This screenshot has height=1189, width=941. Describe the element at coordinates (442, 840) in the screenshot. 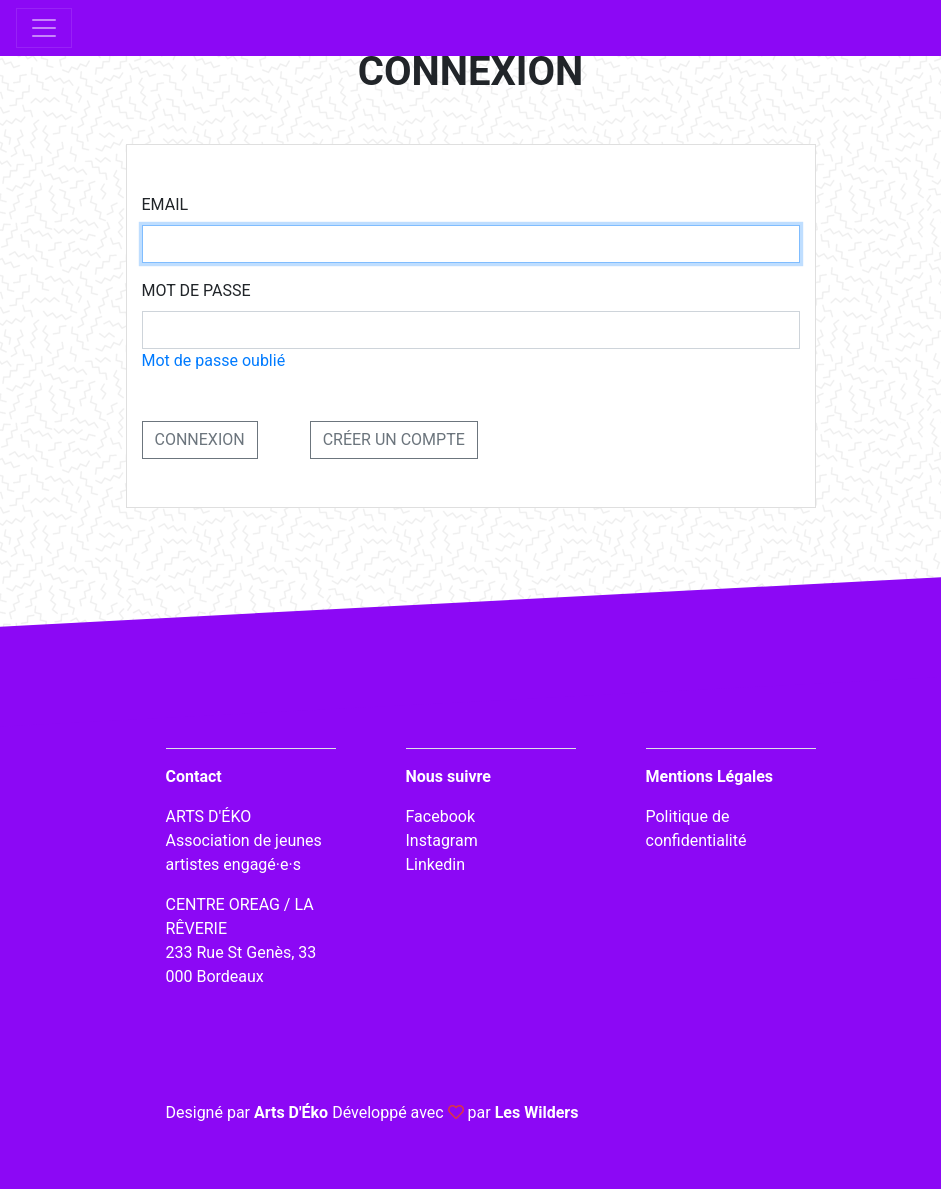

I see `Instagram` at that location.